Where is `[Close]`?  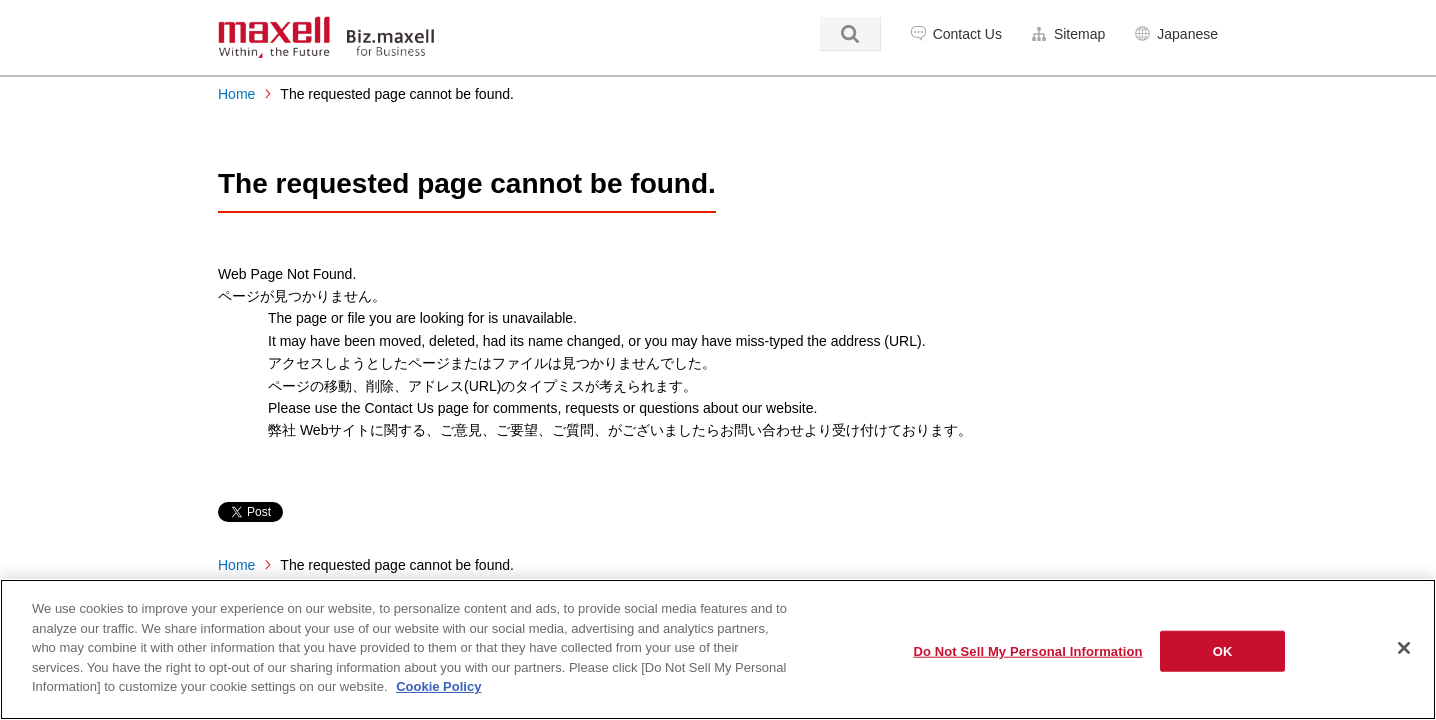
[Close] is located at coordinates (1404, 648).